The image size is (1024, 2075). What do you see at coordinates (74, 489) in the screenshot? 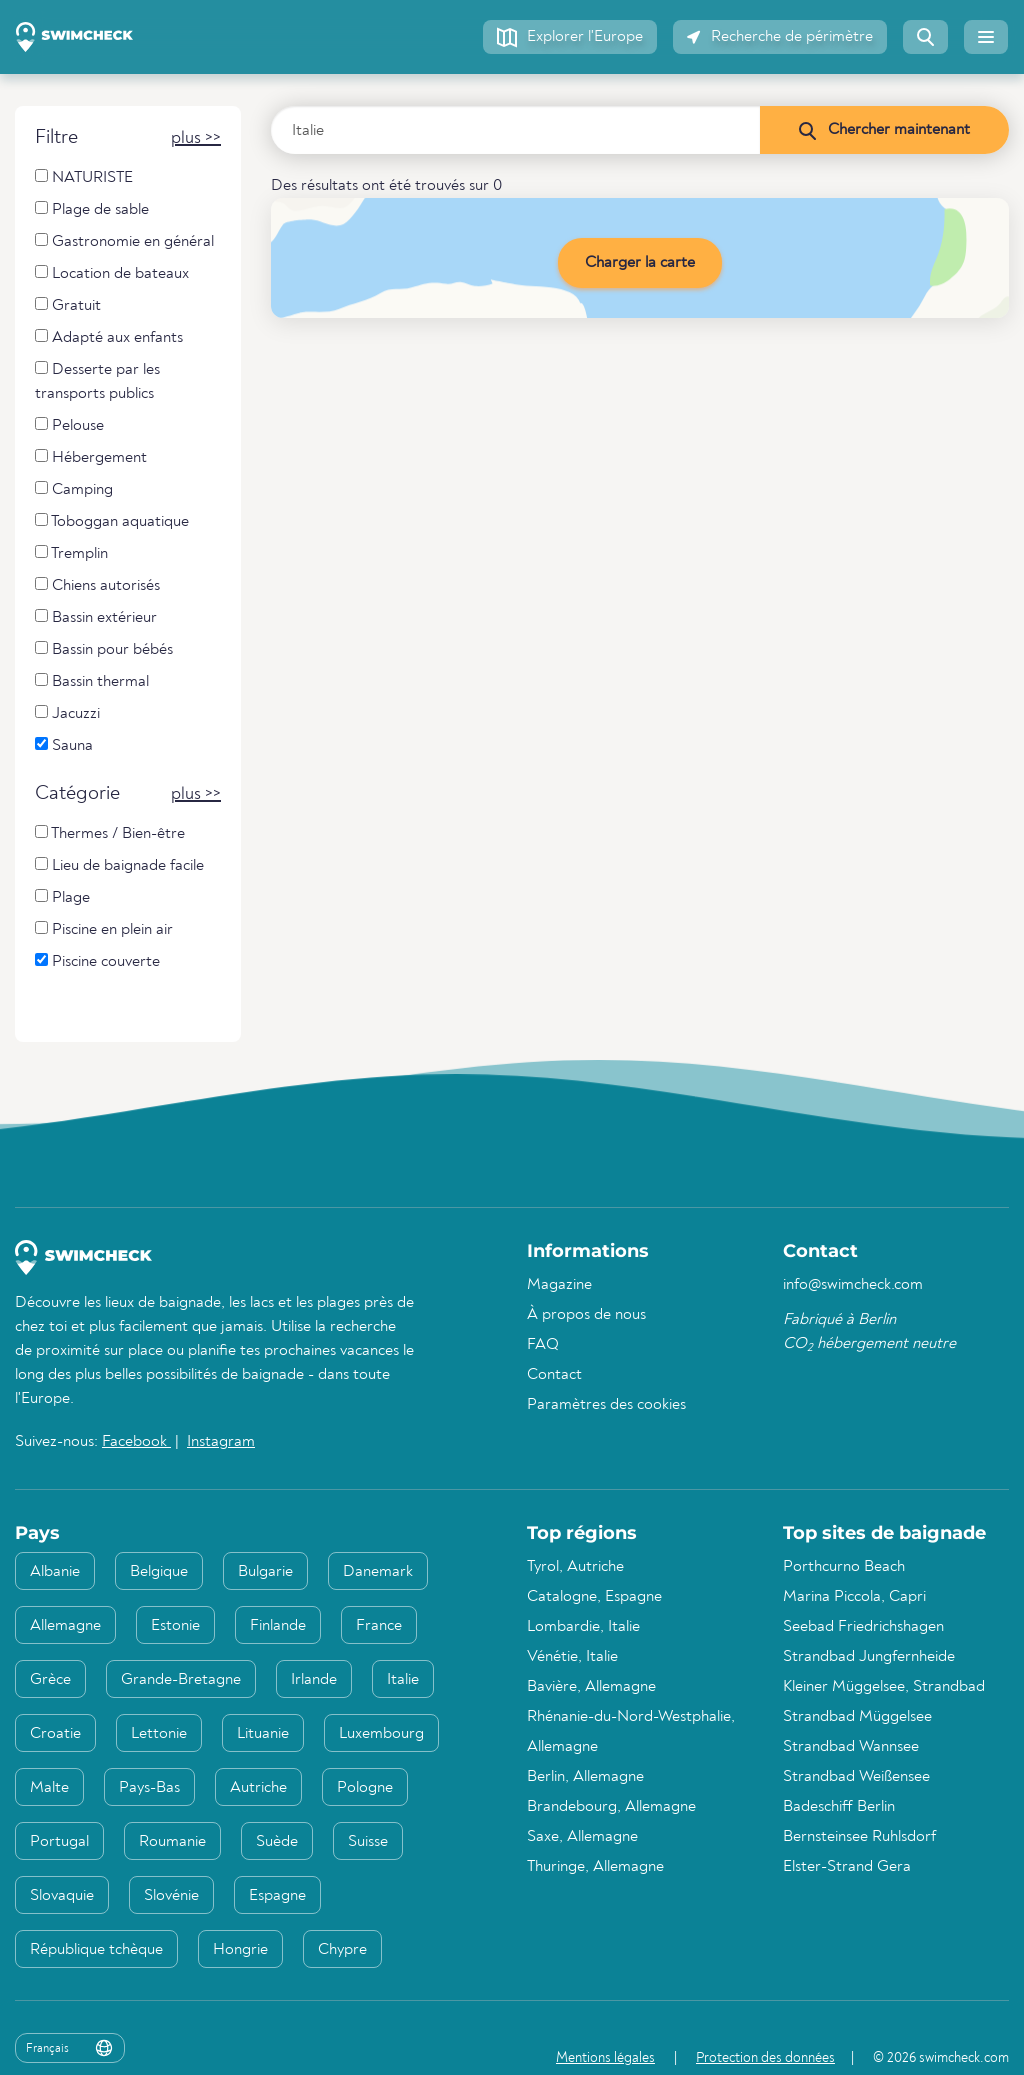
I see `Camping` at bounding box center [74, 489].